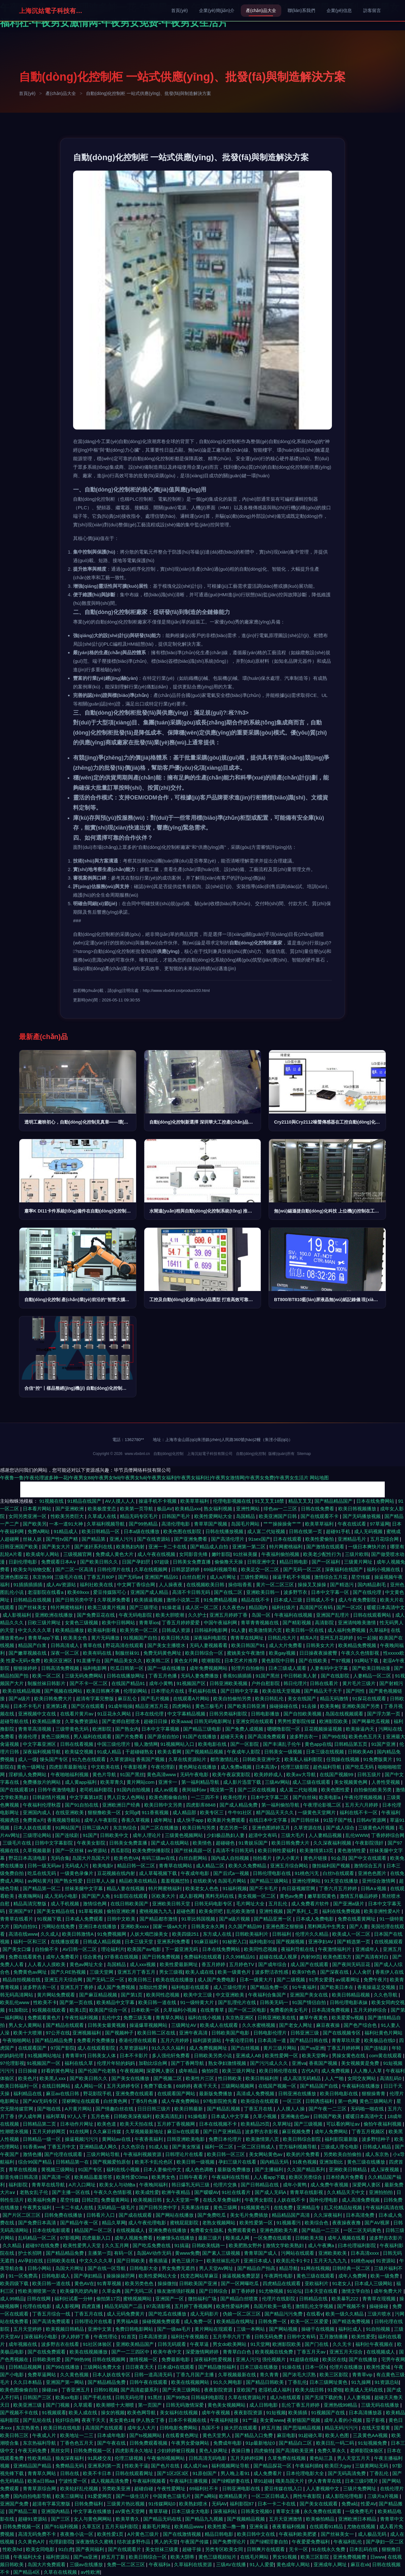 The image size is (405, 2576). Describe the element at coordinates (107, 2268) in the screenshot. I see `国产在线一区导航` at that location.